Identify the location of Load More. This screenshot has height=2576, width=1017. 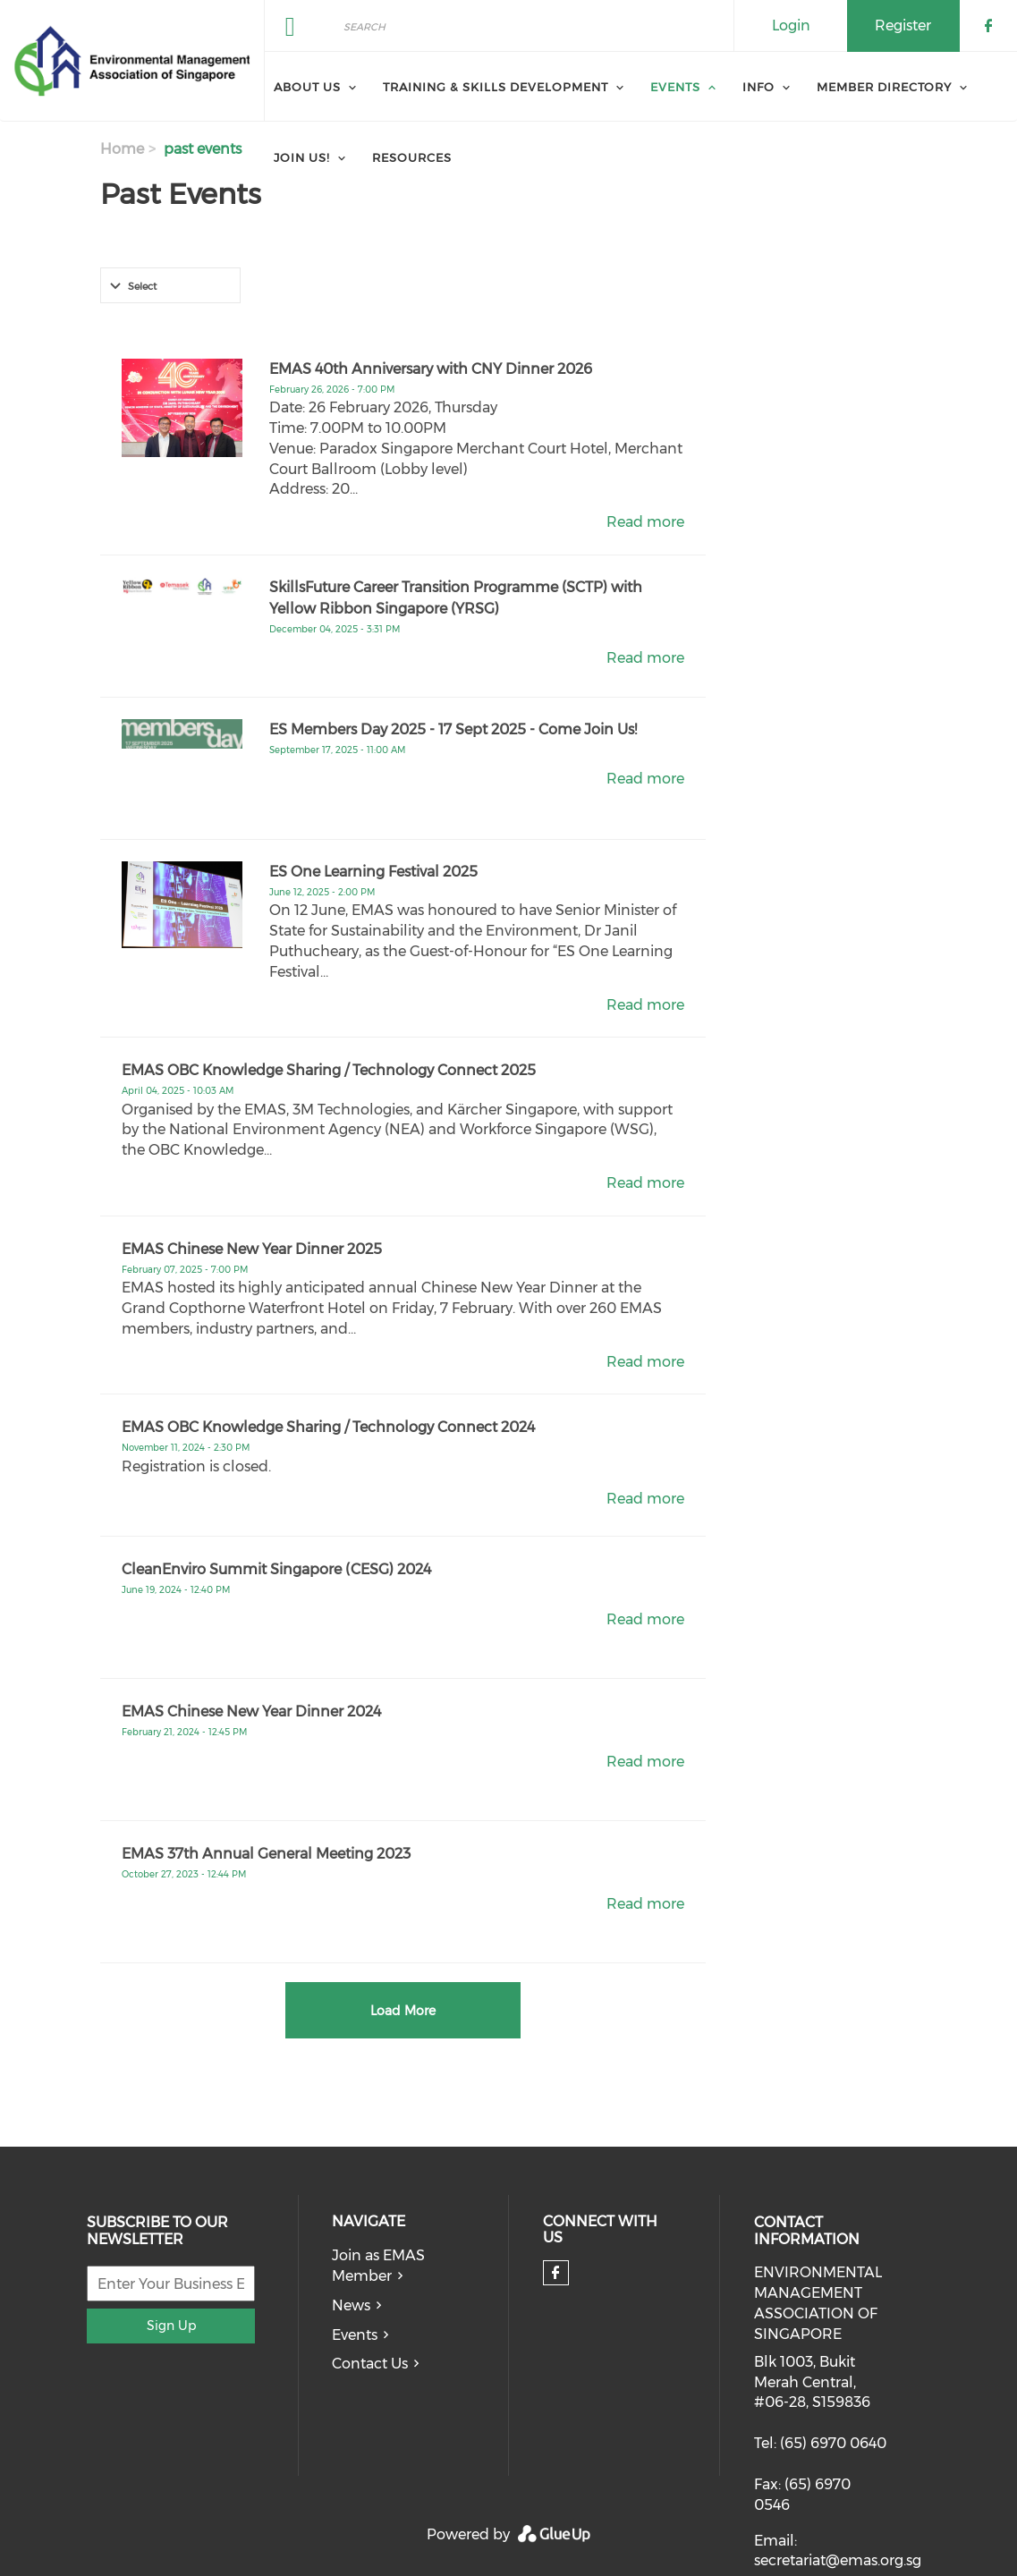
(403, 2011).